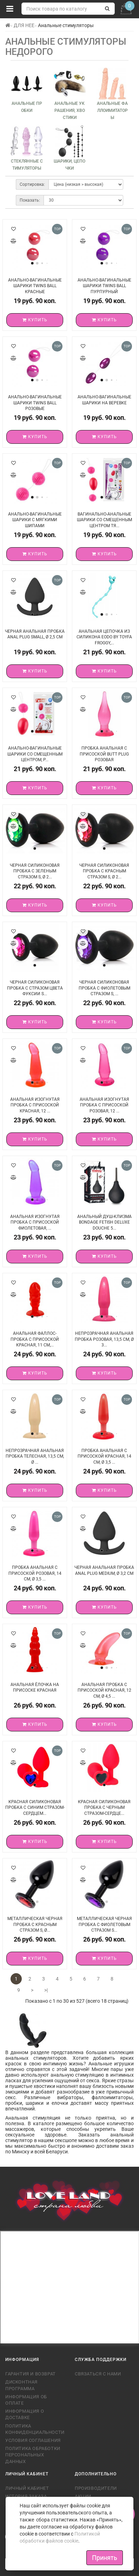 The image size is (139, 2576). What do you see at coordinates (35, 286) in the screenshot?
I see `Анально-вагинальные шарики Twins Ball красные` at bounding box center [35, 286].